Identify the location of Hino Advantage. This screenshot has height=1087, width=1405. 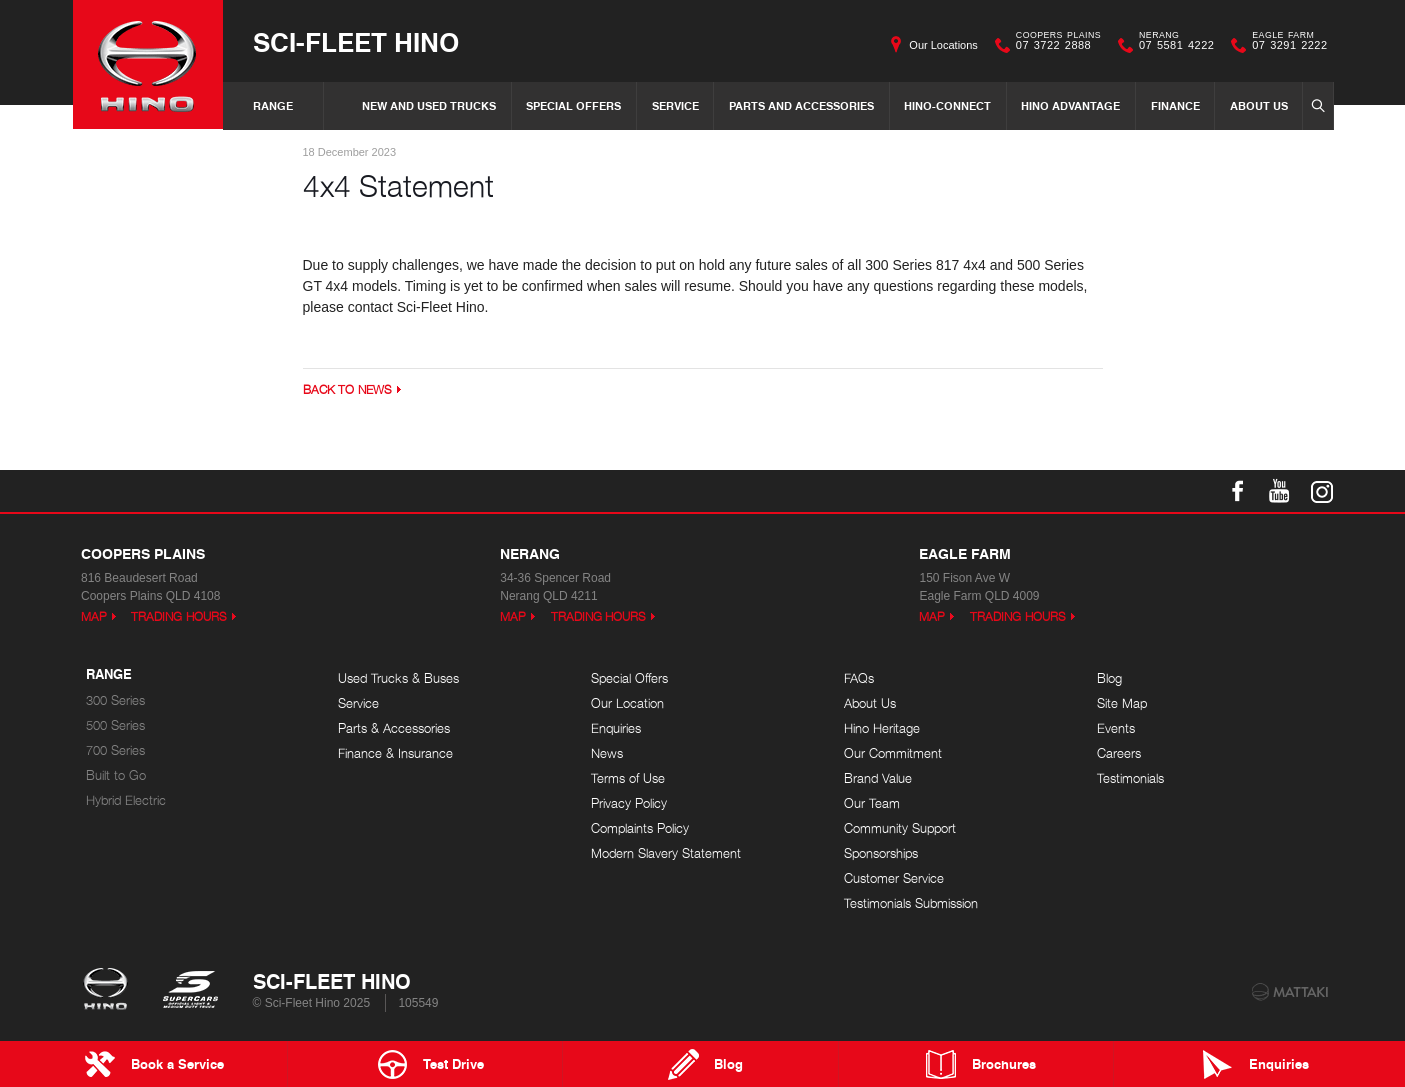
(1070, 105).